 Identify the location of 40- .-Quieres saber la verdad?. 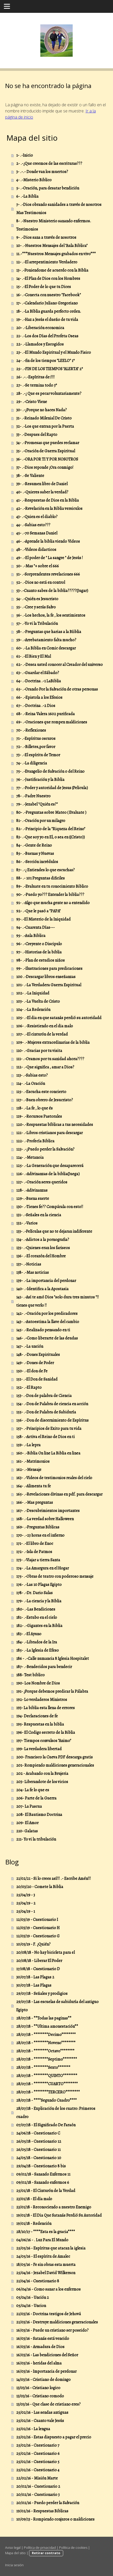
(42, 492).